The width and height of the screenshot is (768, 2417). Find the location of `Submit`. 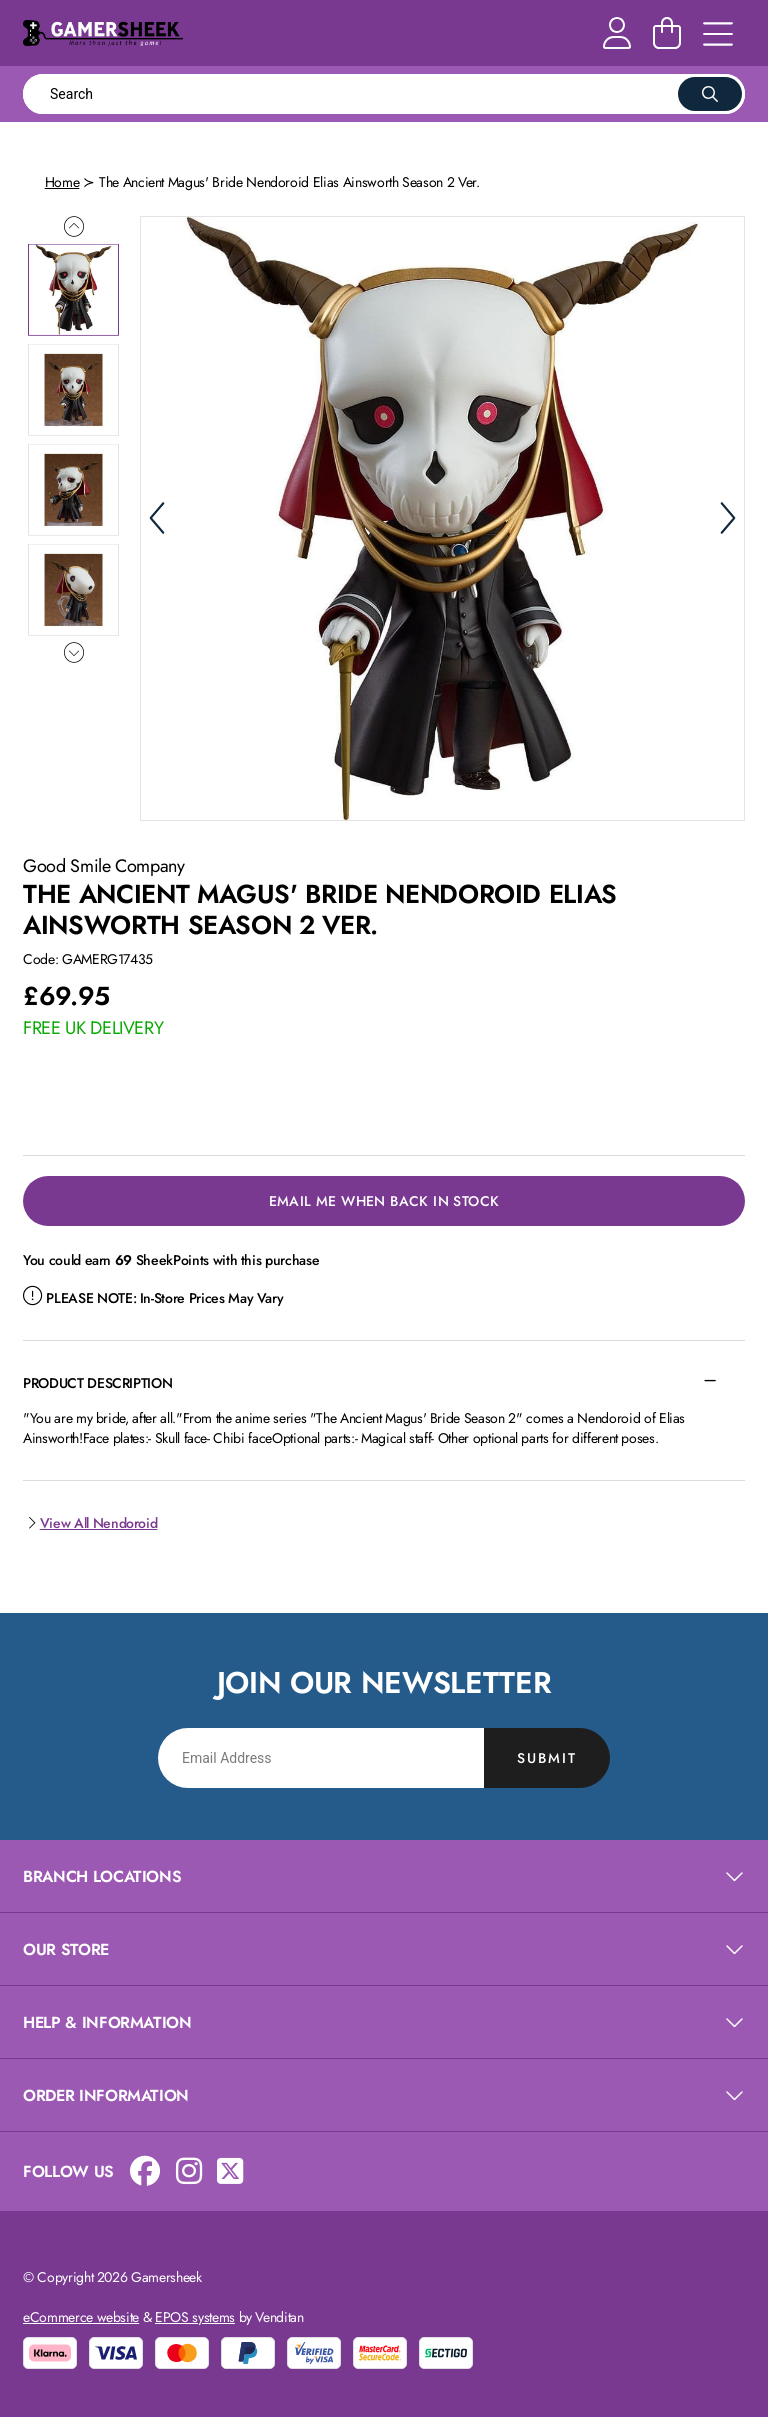

Submit is located at coordinates (547, 1758).